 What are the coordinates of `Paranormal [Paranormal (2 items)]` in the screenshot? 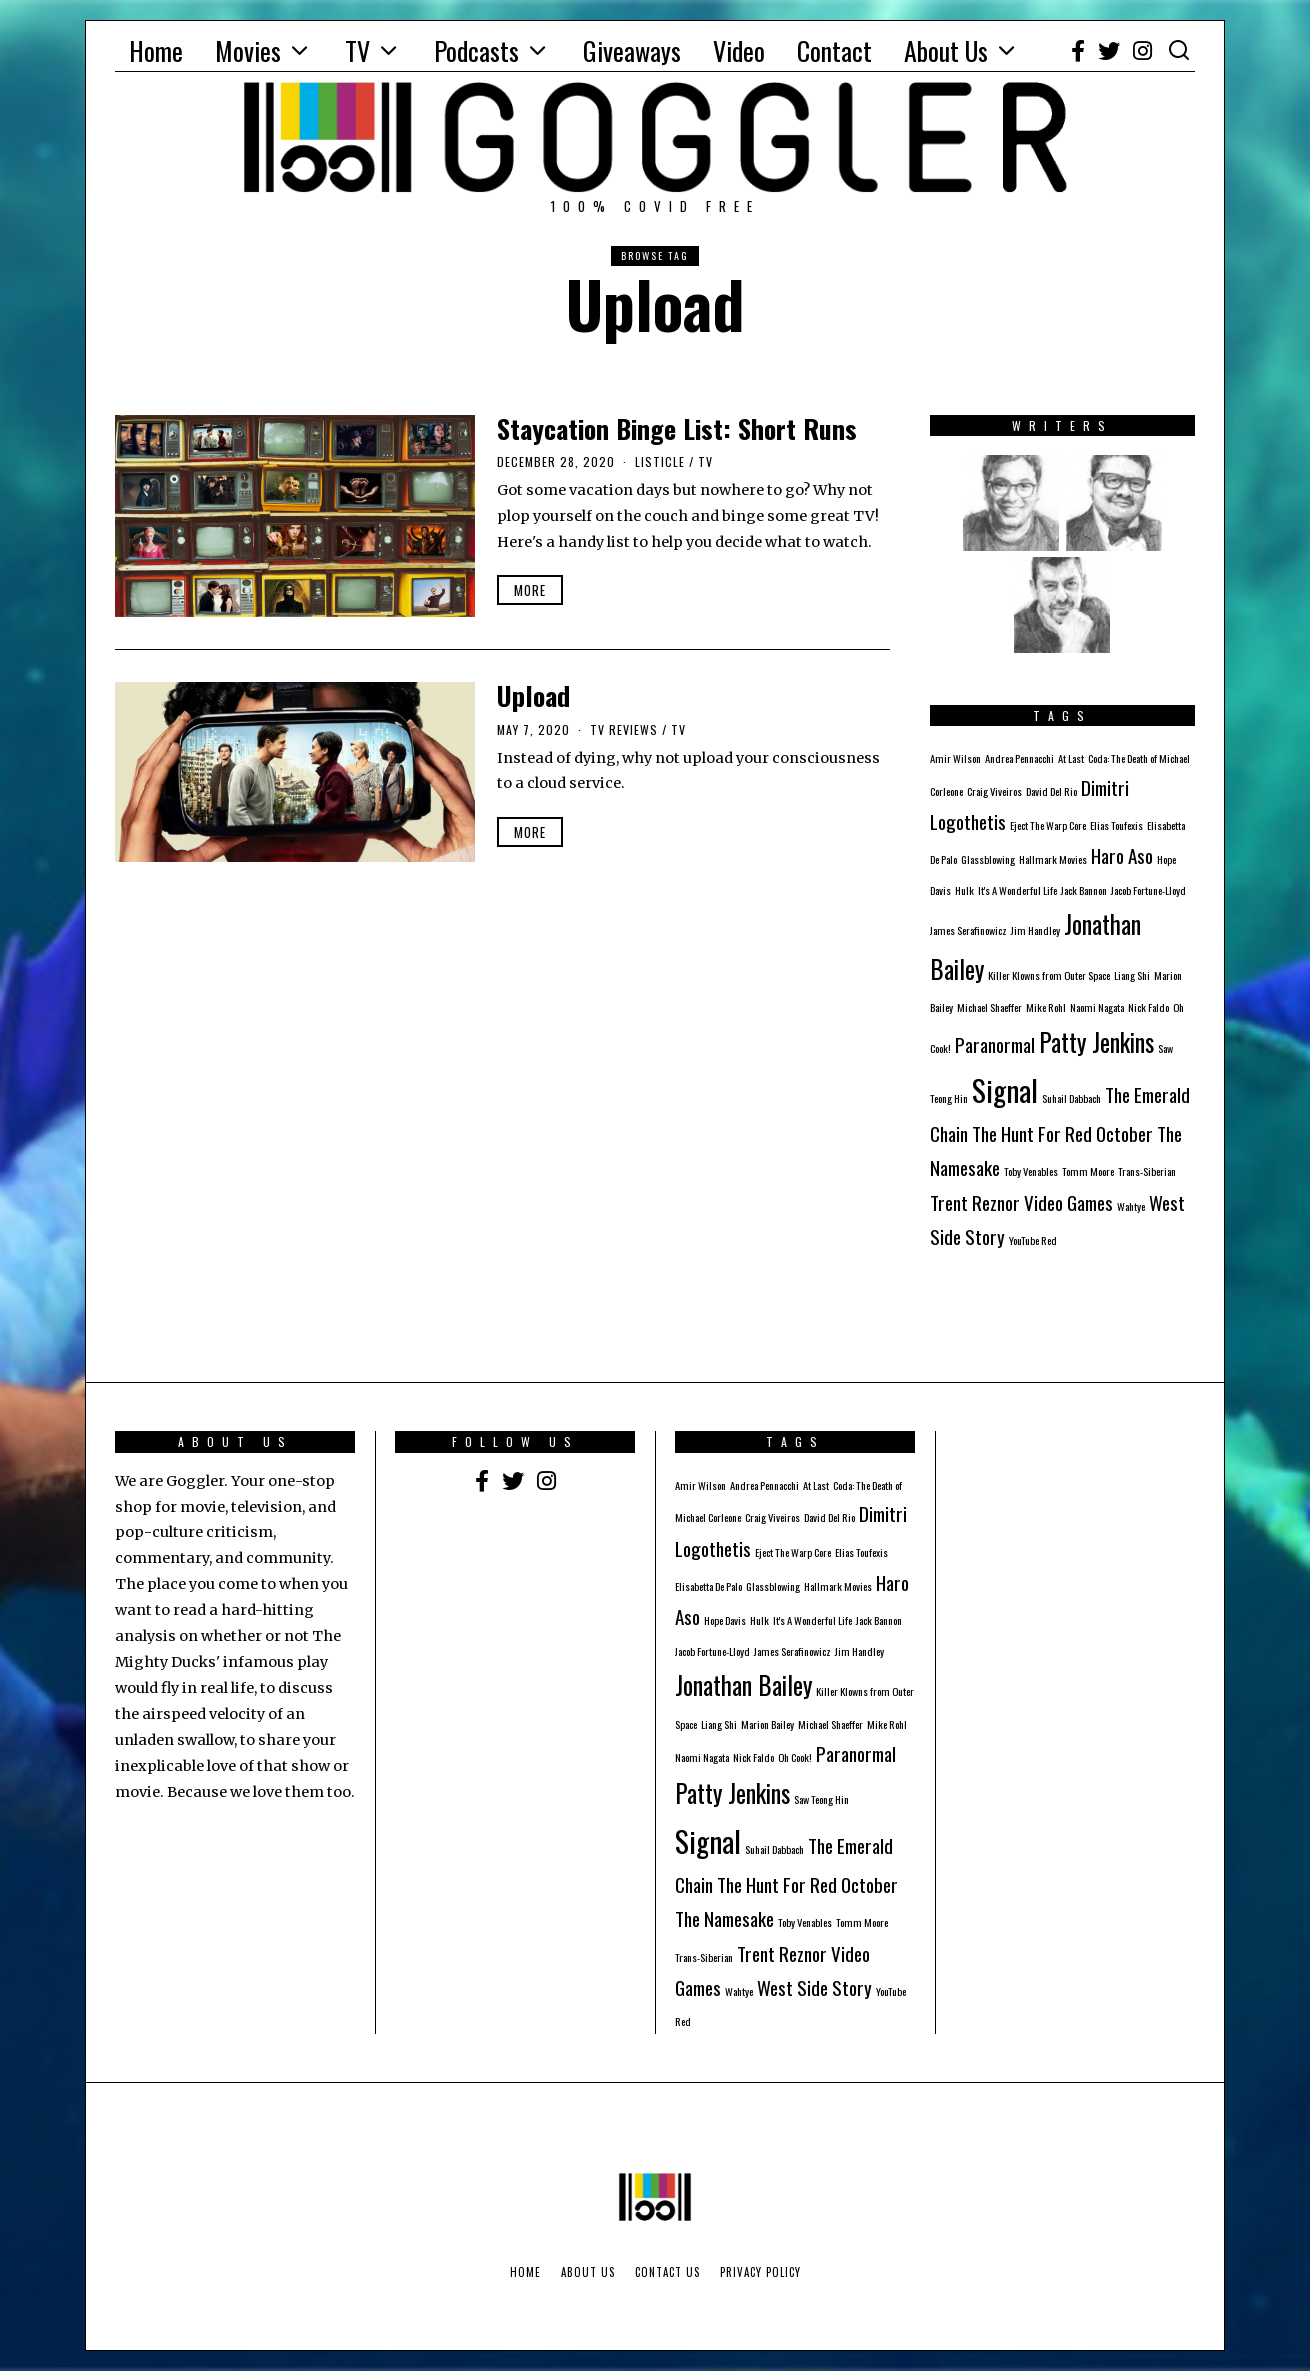 It's located at (995, 1044).